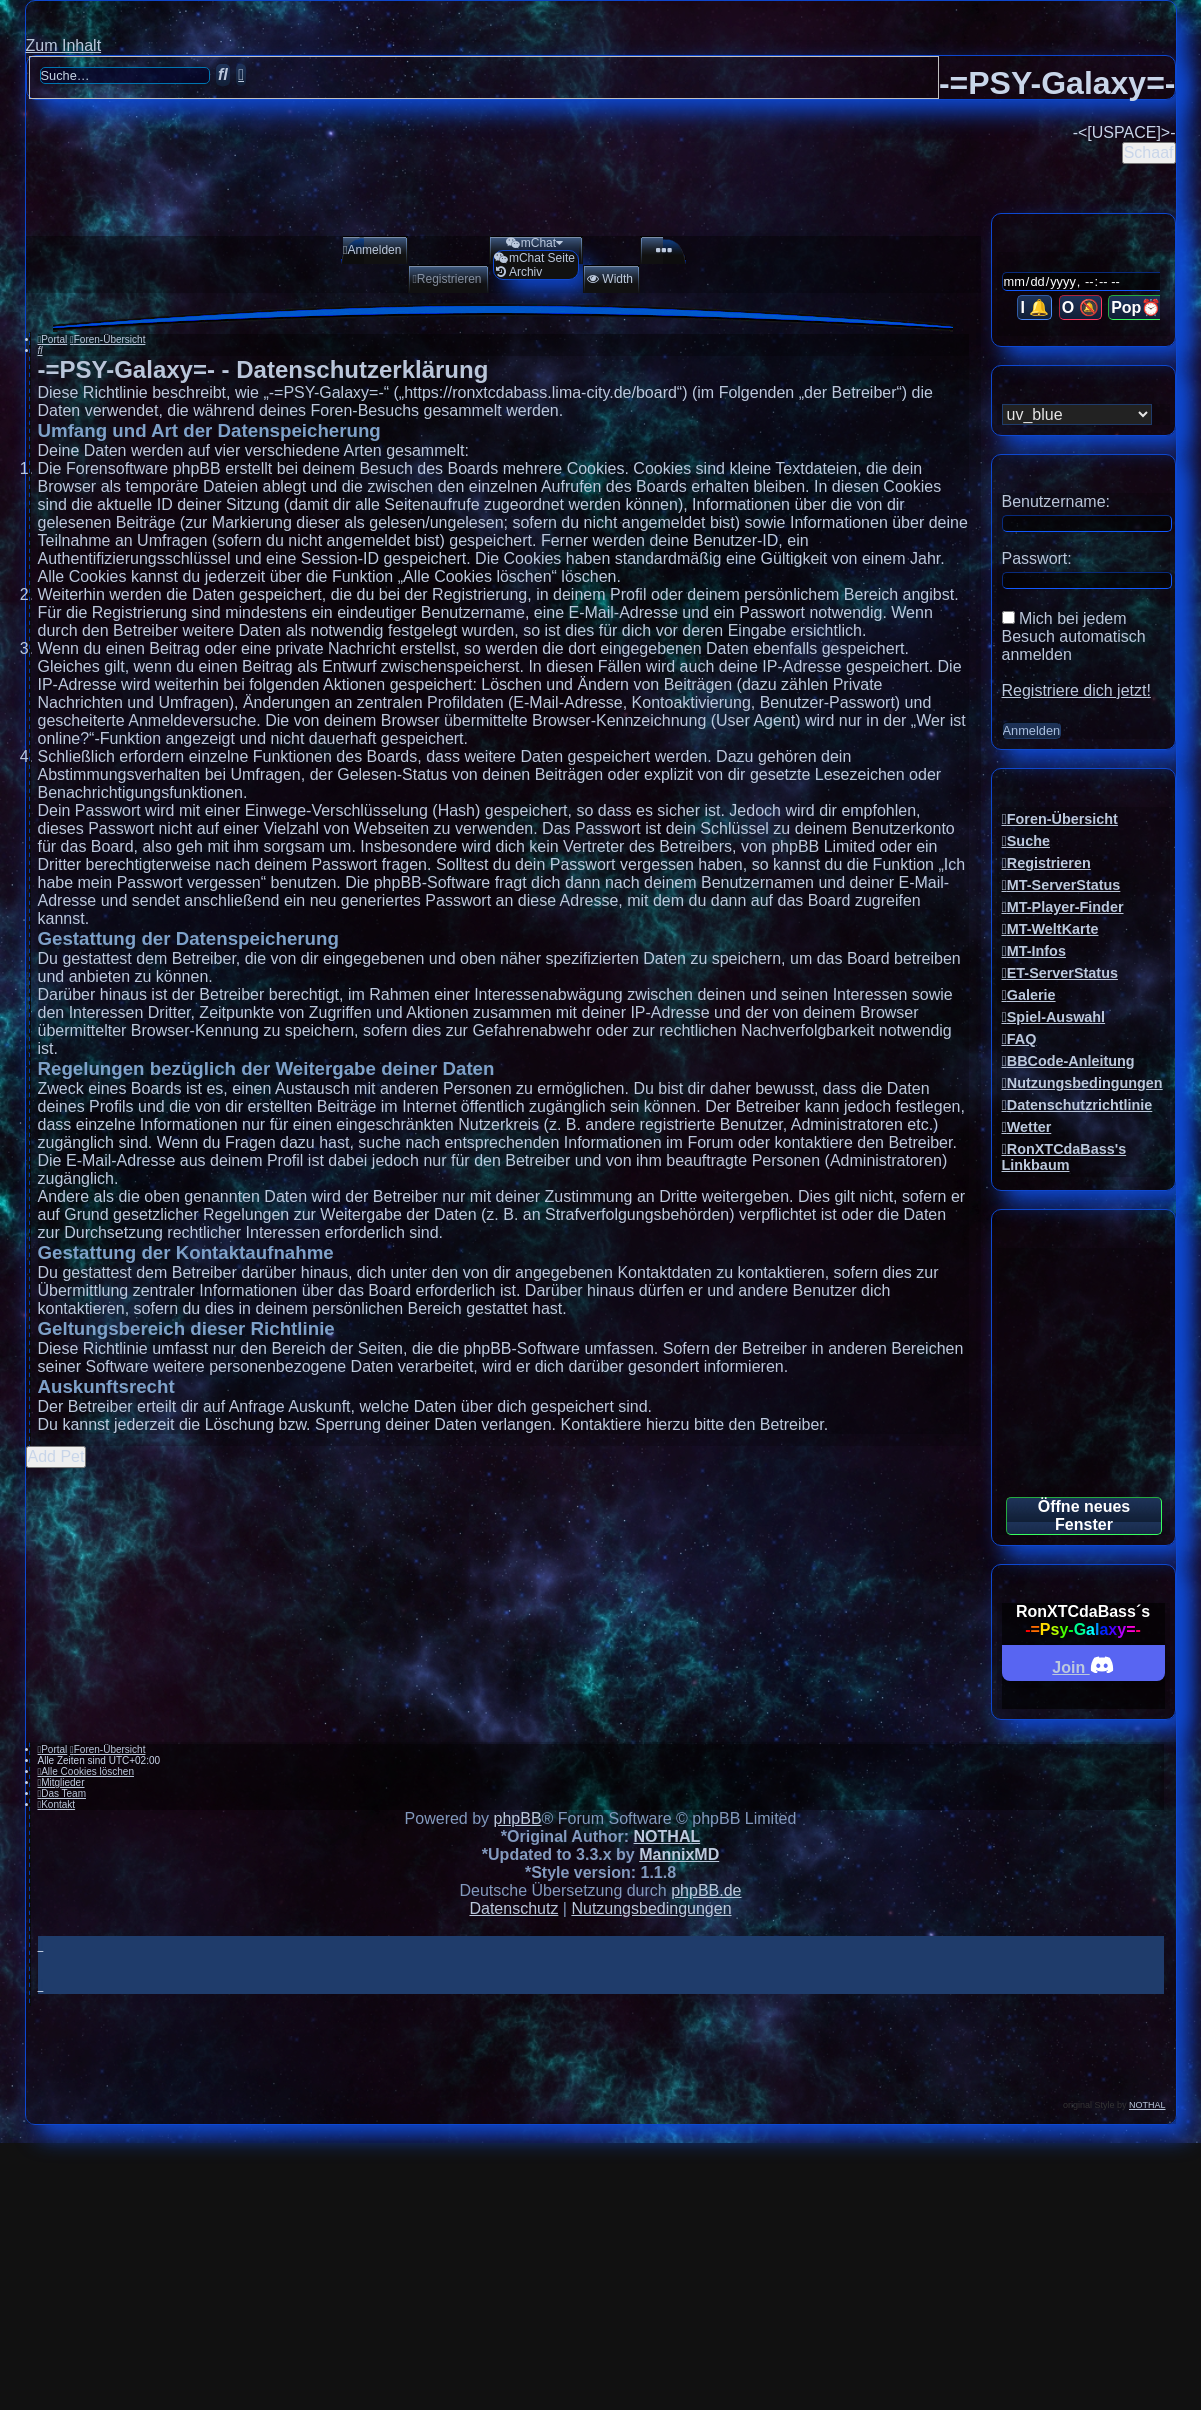  What do you see at coordinates (56, 1456) in the screenshot?
I see `Add Pet` at bounding box center [56, 1456].